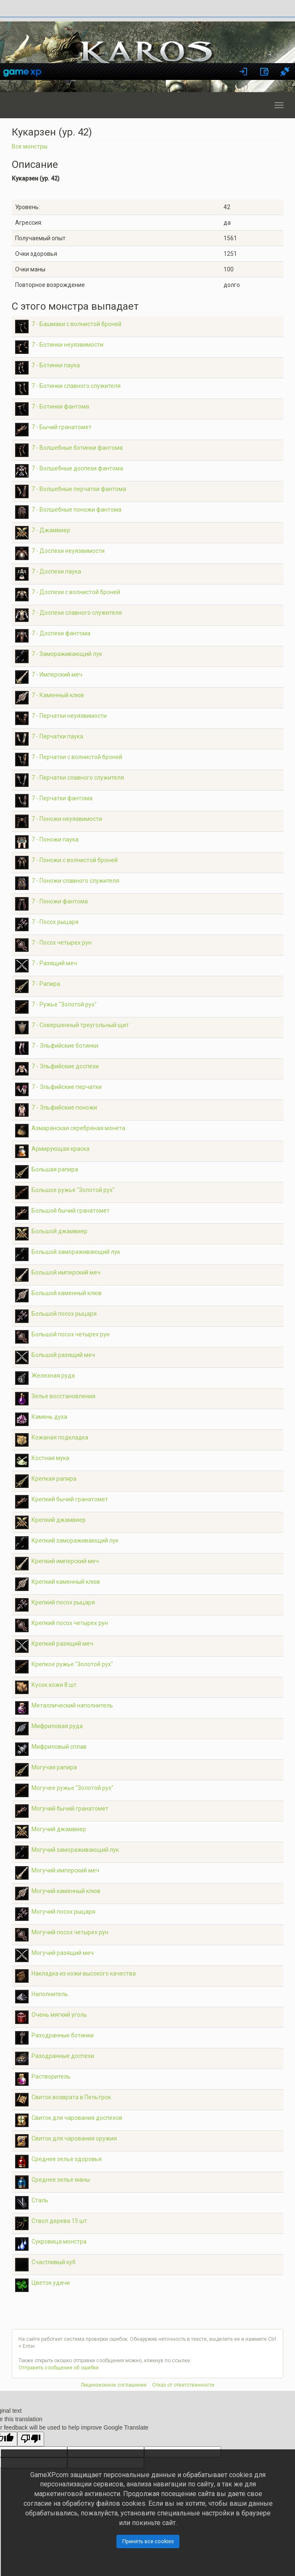 This screenshot has width=295, height=2576. Describe the element at coordinates (70, 1932) in the screenshot. I see `Могучий посох четырех рун` at that location.